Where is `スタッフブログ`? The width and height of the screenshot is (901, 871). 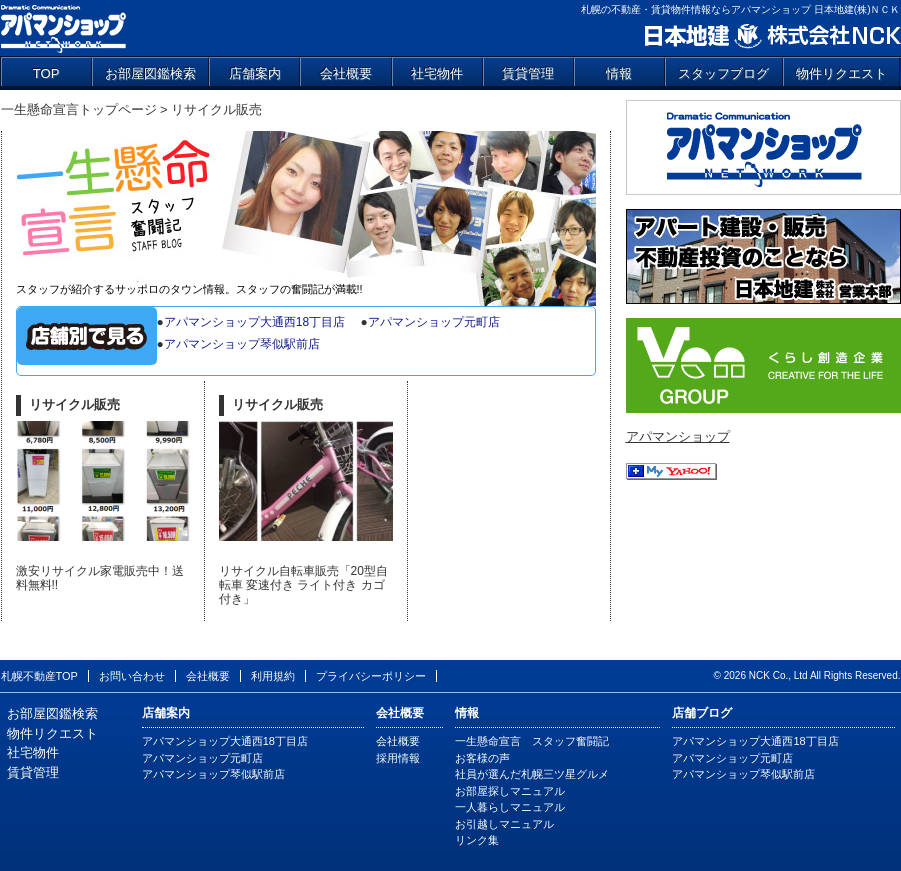
スタッフブログ is located at coordinates (723, 73).